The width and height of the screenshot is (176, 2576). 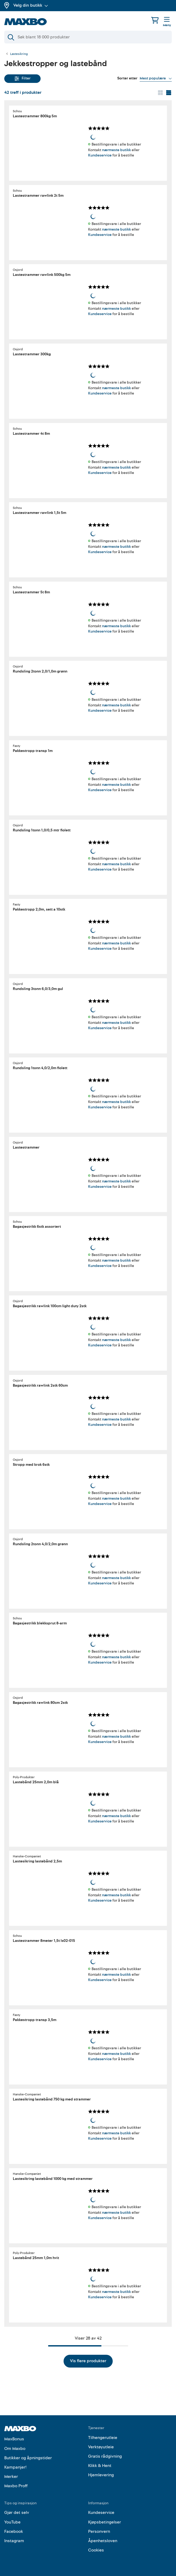 I want to click on Gjør det selv, so click(x=16, y=2512).